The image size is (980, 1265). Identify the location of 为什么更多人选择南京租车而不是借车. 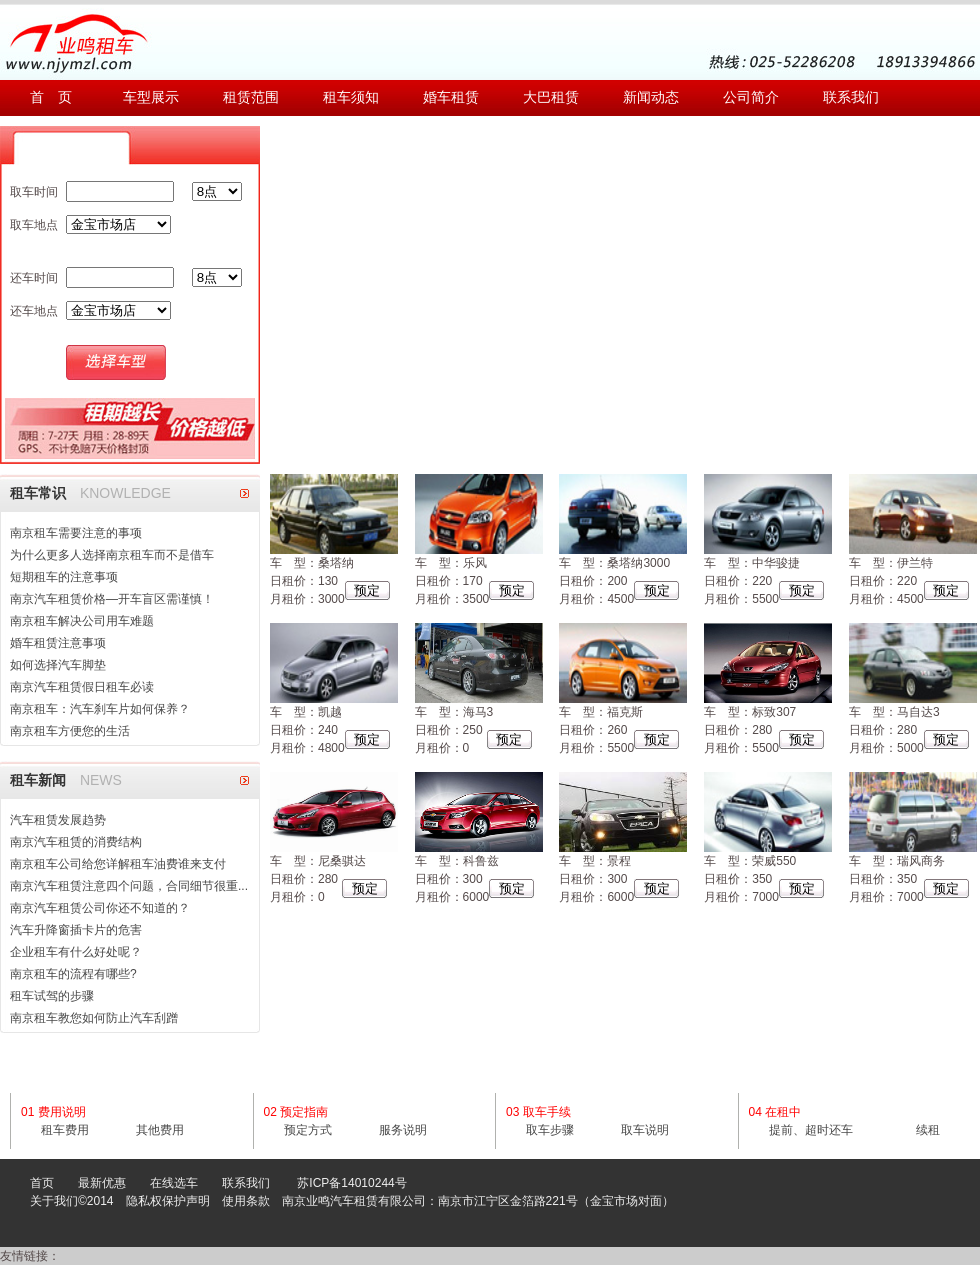
(112, 555).